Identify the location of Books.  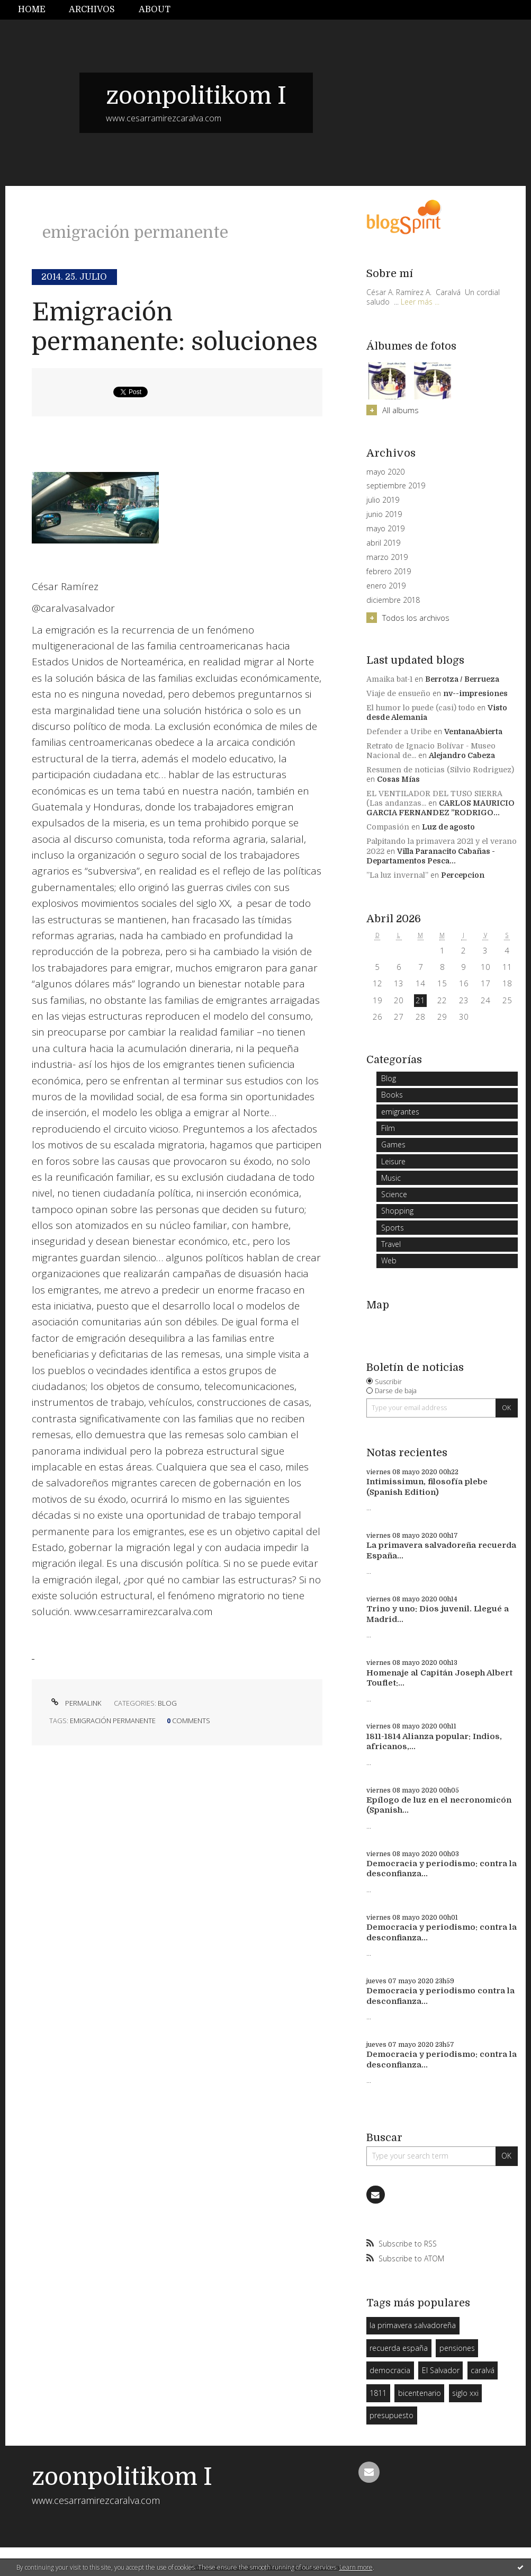
(392, 1095).